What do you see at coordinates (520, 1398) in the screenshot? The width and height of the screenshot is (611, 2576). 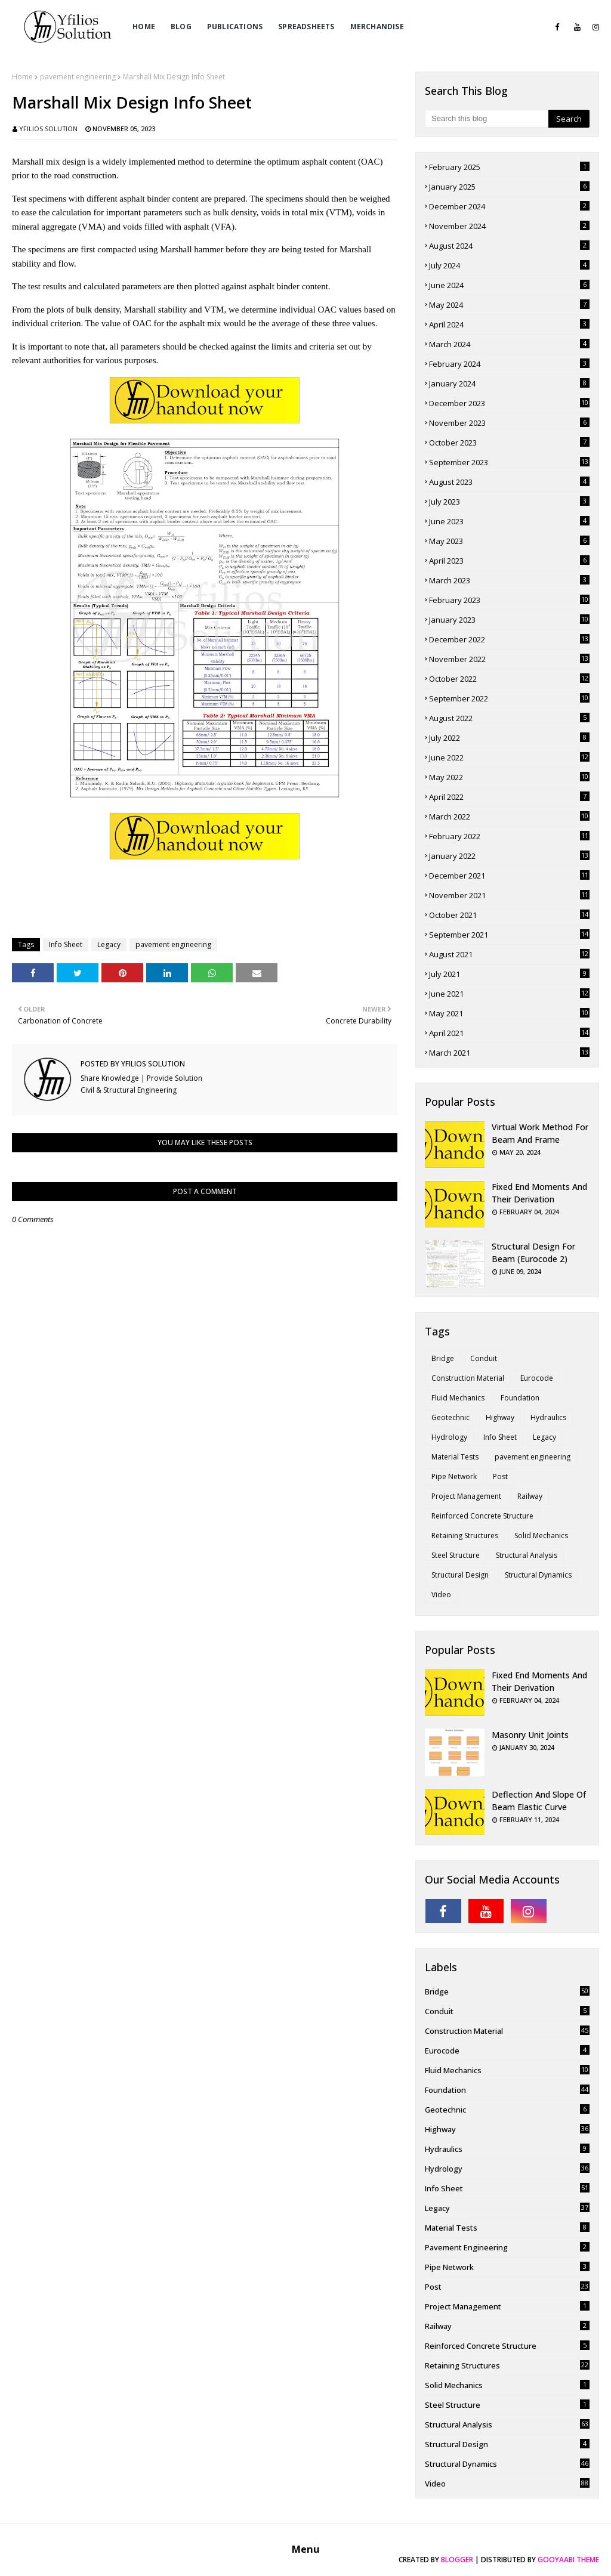 I see `Foundation` at bounding box center [520, 1398].